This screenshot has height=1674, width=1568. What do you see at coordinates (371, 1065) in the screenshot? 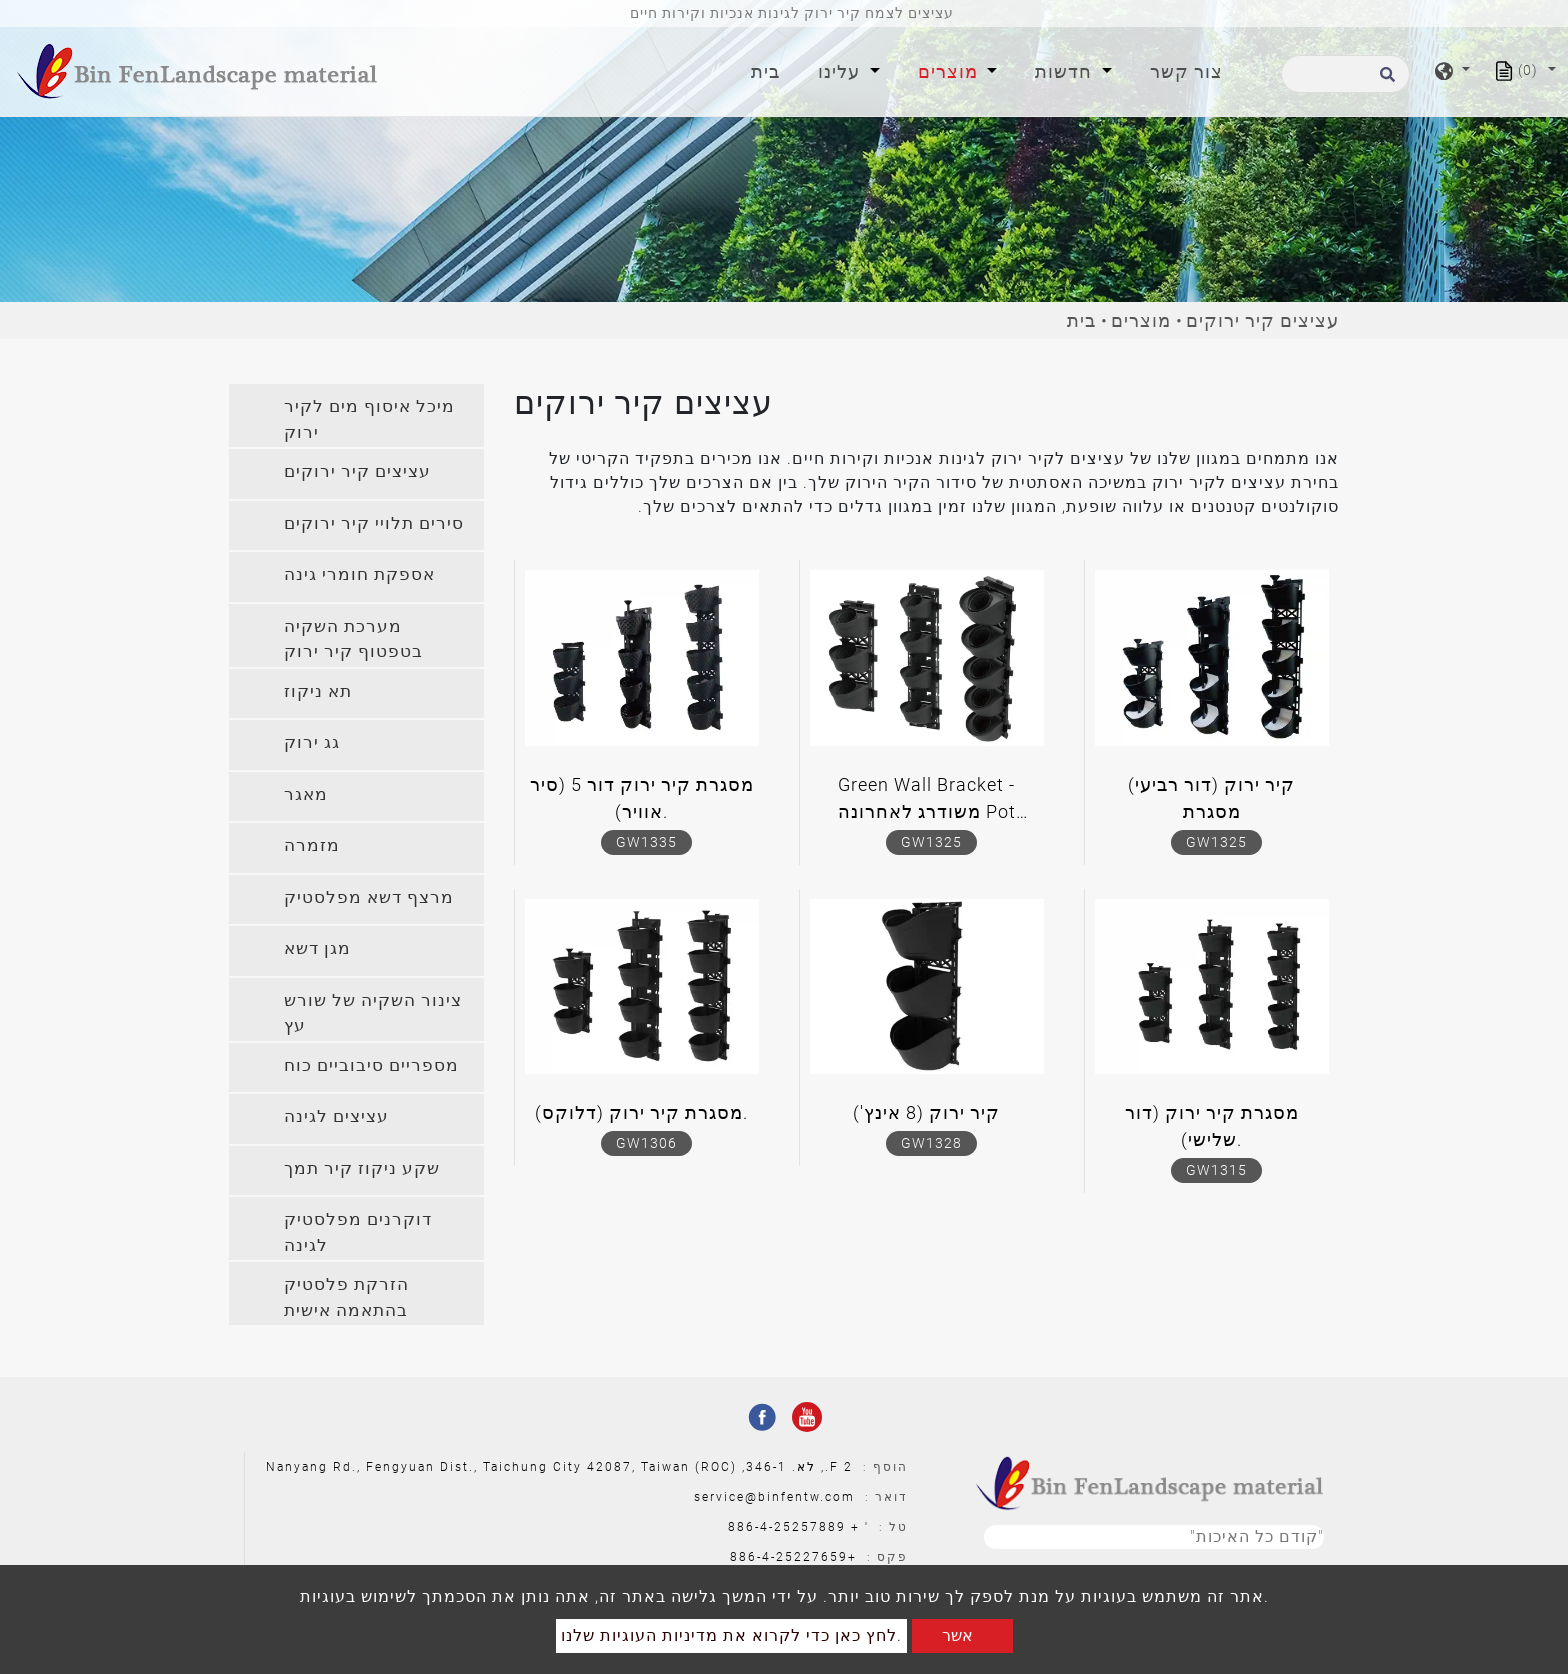
I see `מספריים סיבוביים כוח [button]` at bounding box center [371, 1065].